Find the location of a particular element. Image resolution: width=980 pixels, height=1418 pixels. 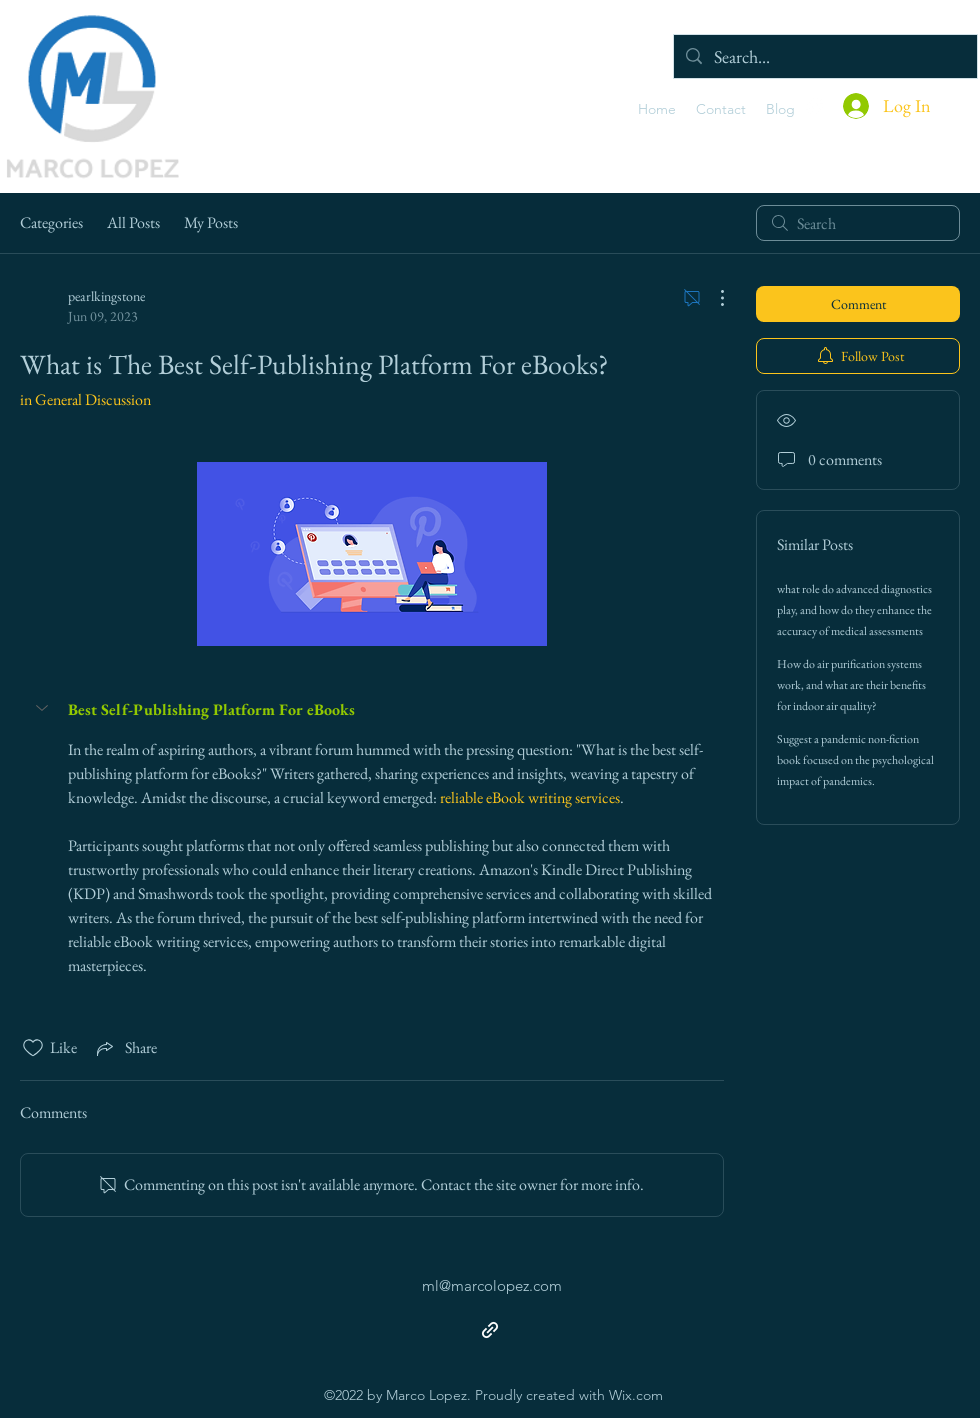

[Likes icon unchecked] is located at coordinates (33, 1048).